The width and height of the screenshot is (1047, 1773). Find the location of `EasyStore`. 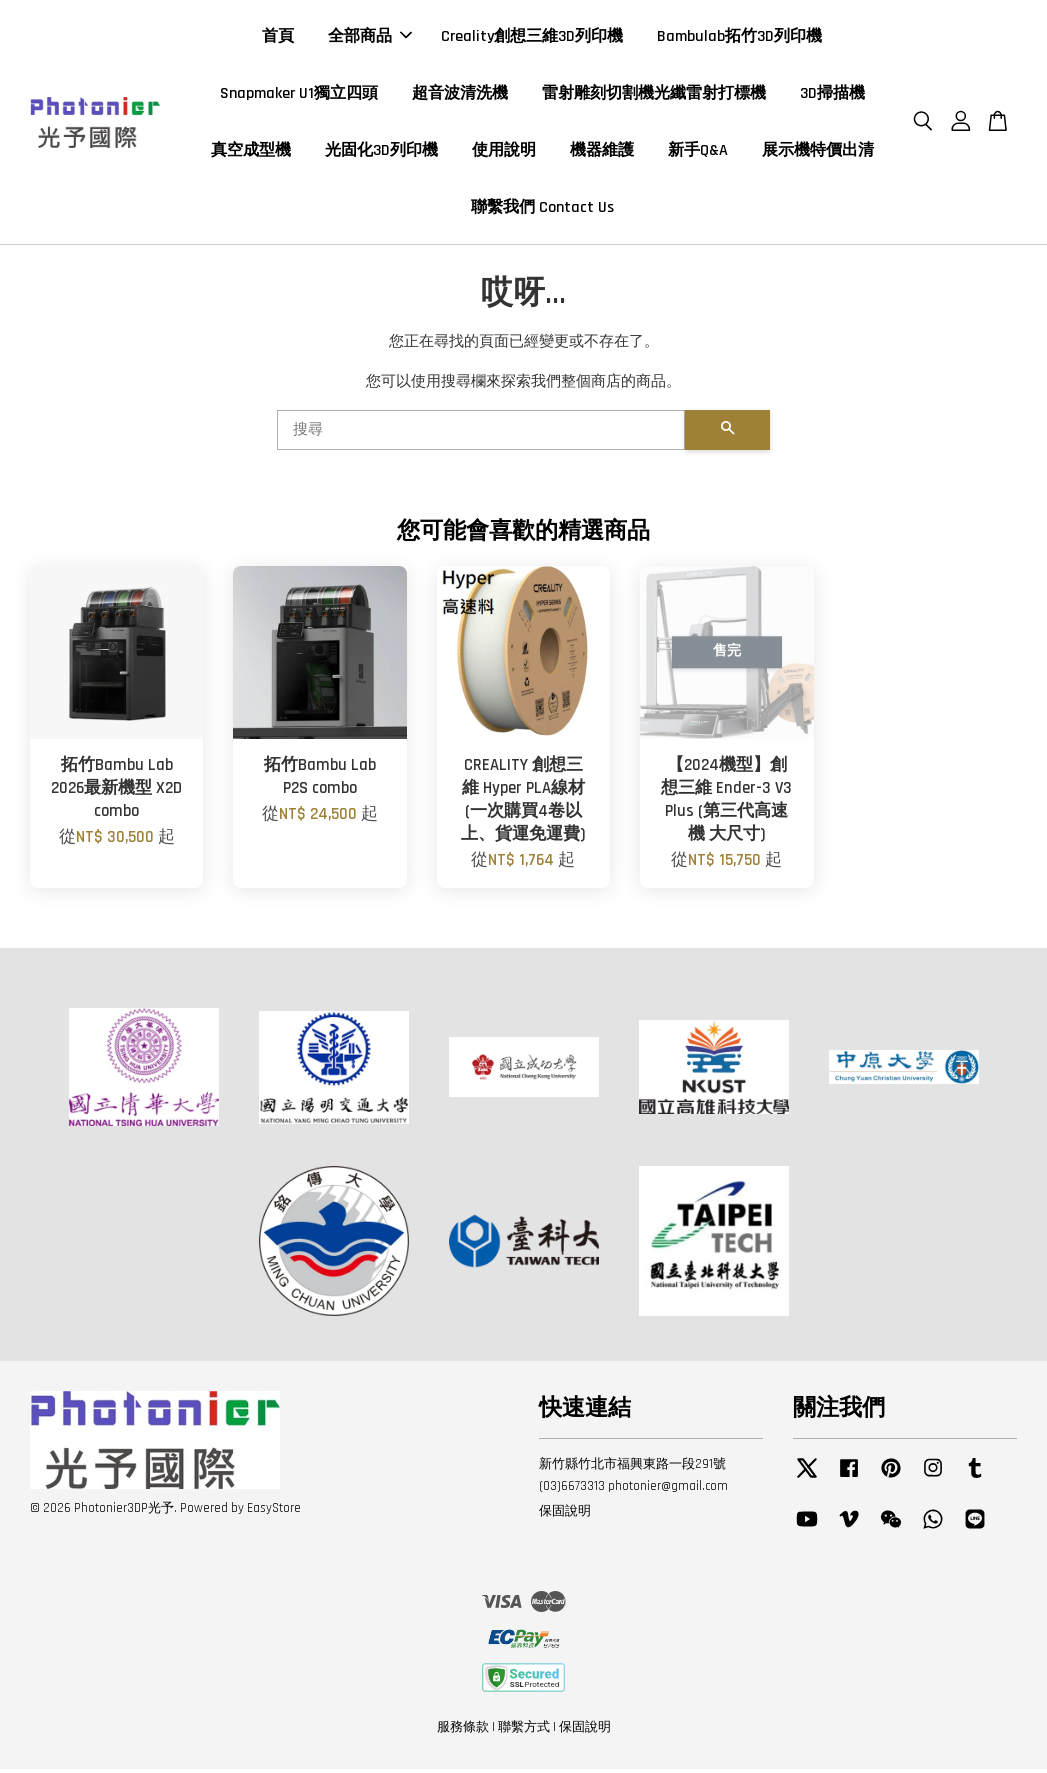

EasyStore is located at coordinates (274, 1512).